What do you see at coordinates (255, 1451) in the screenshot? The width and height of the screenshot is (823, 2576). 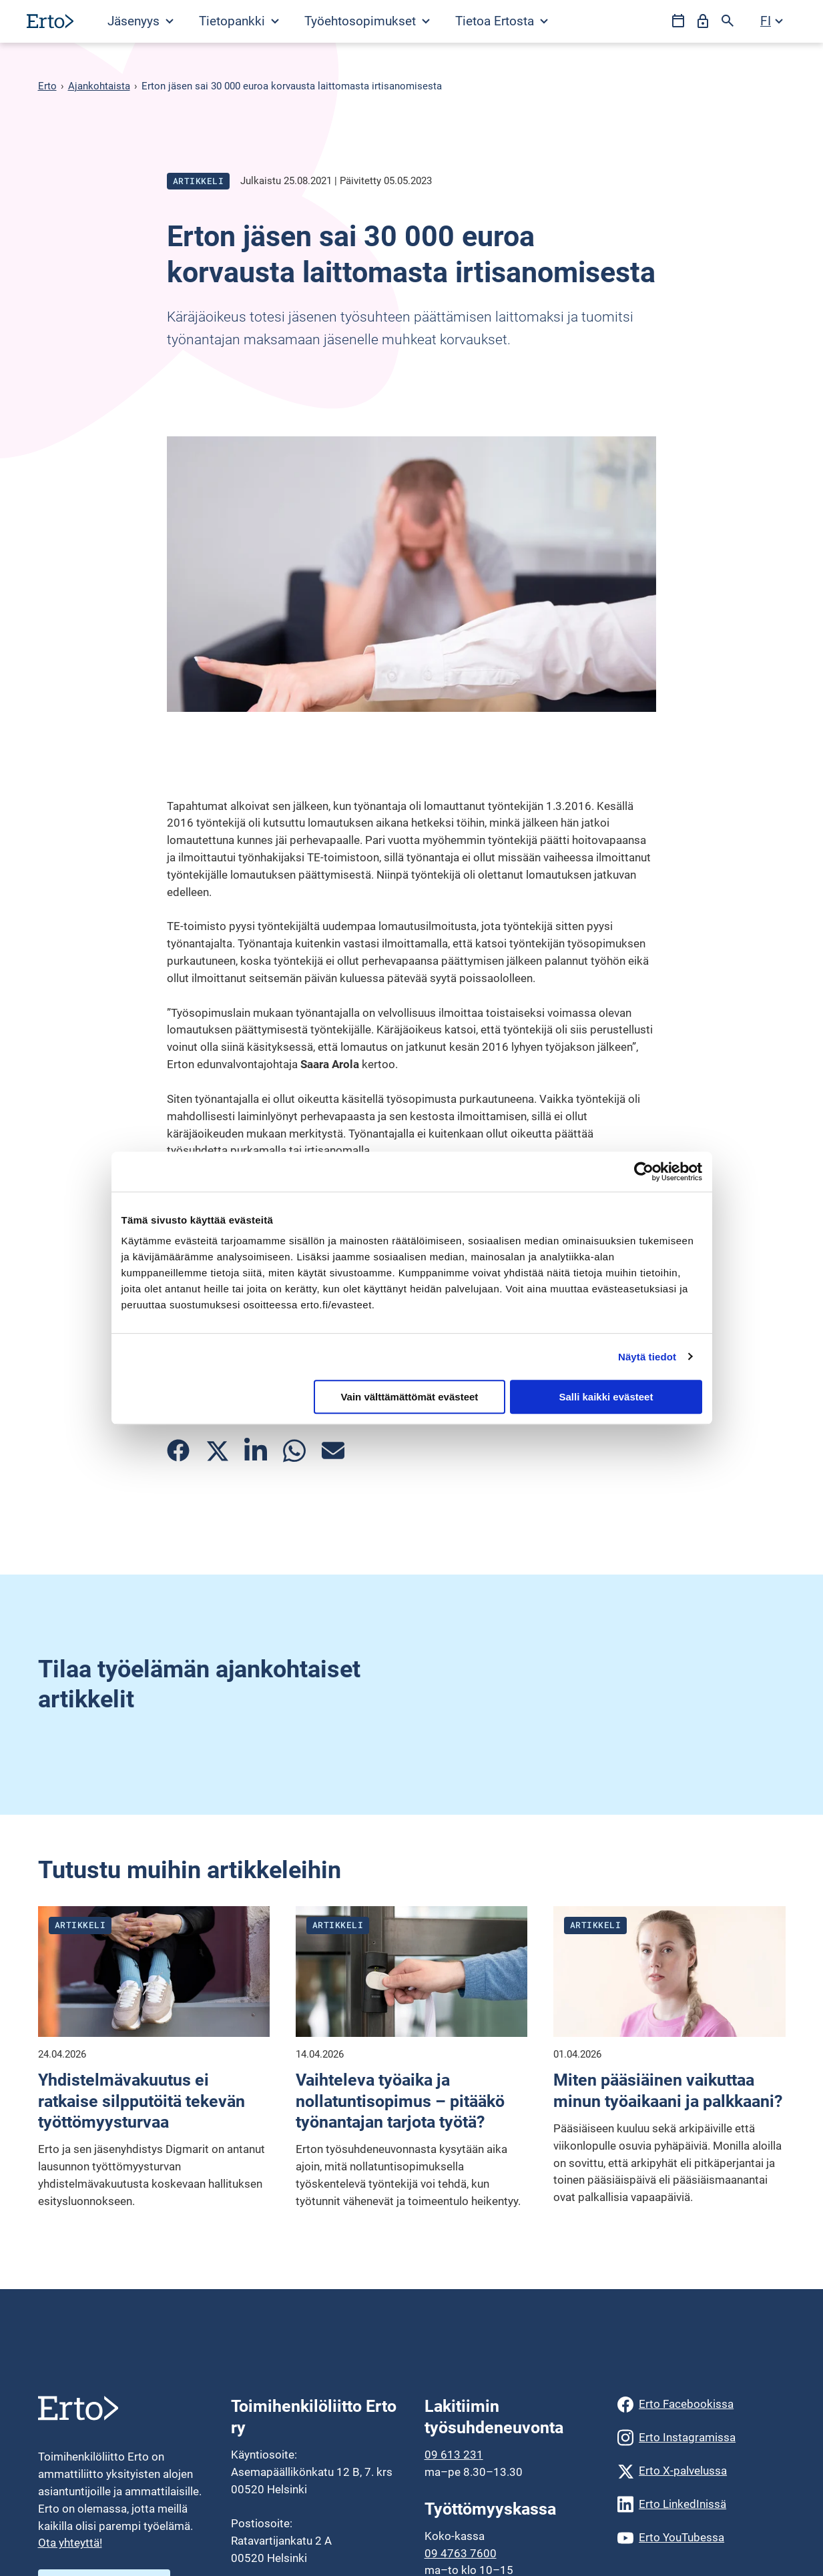 I see `[Jaa artikkeli Linkedinissä]` at bounding box center [255, 1451].